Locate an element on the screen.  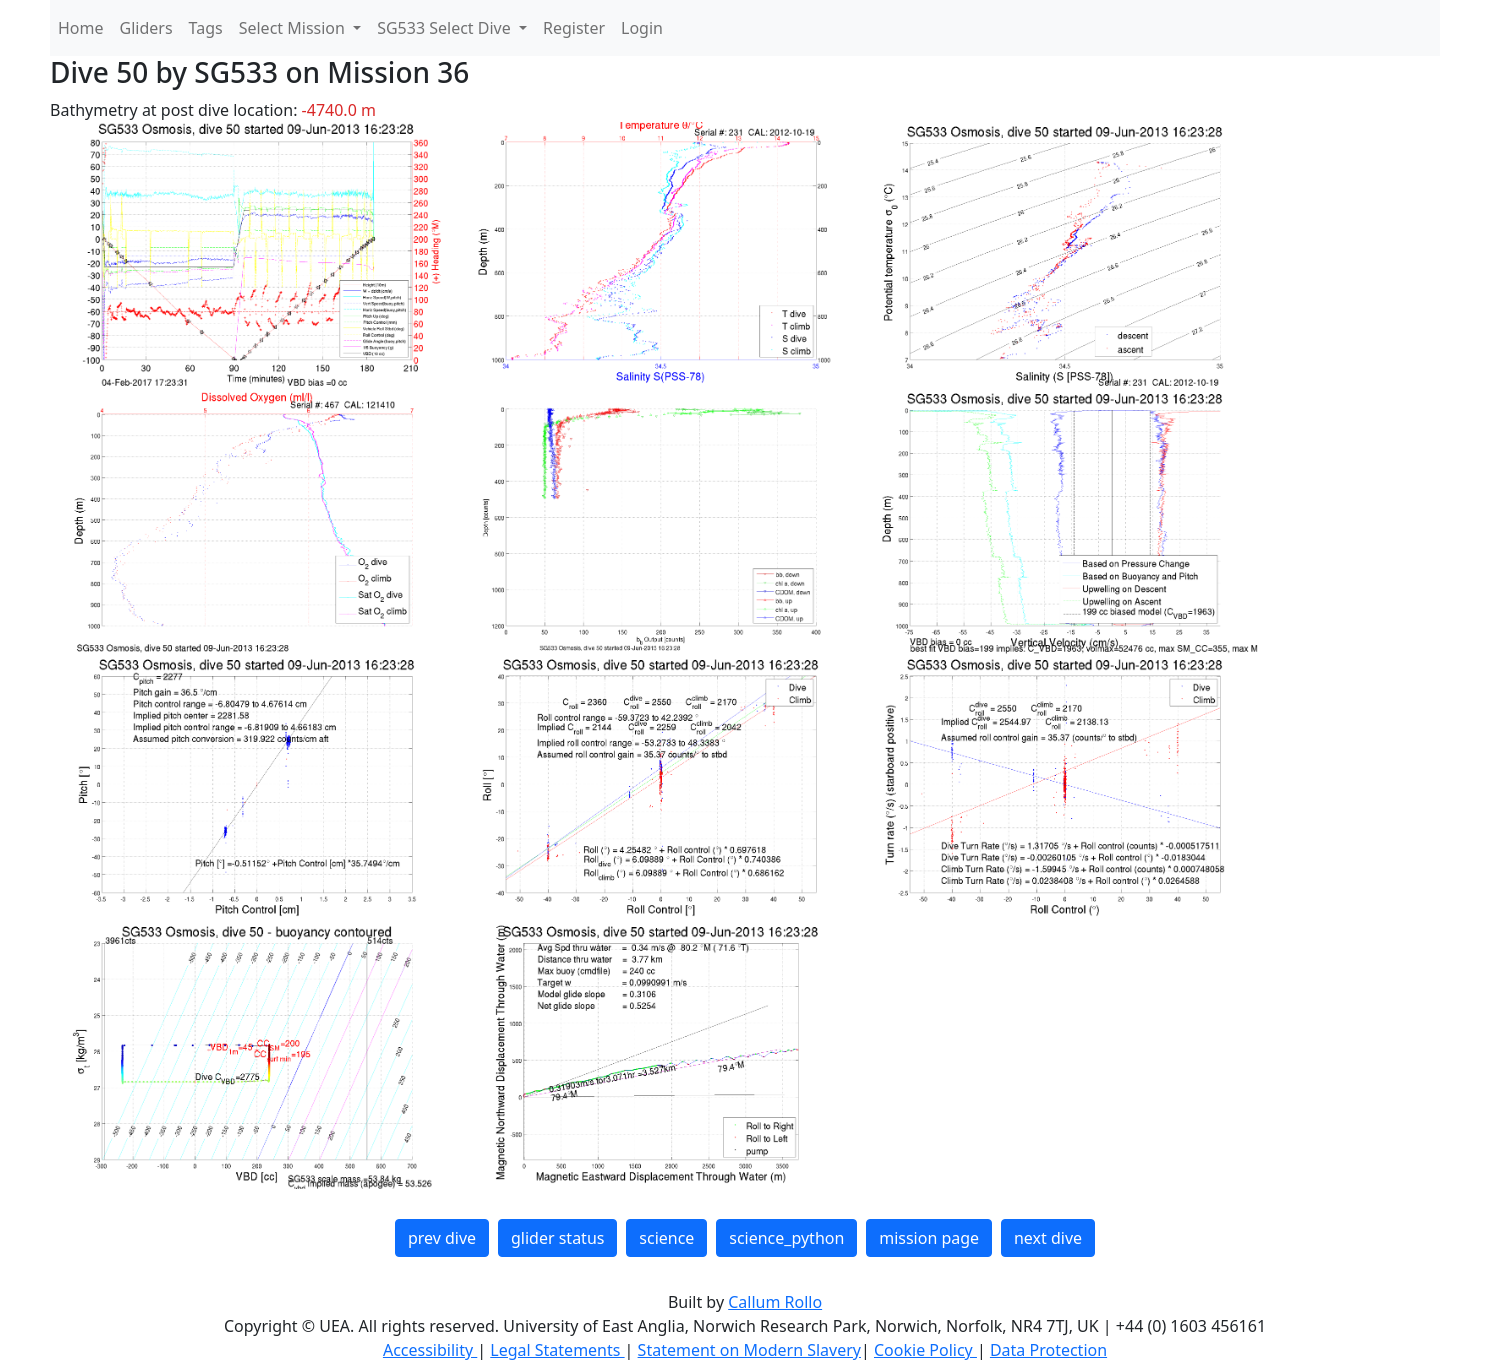
Register is located at coordinates (574, 28).